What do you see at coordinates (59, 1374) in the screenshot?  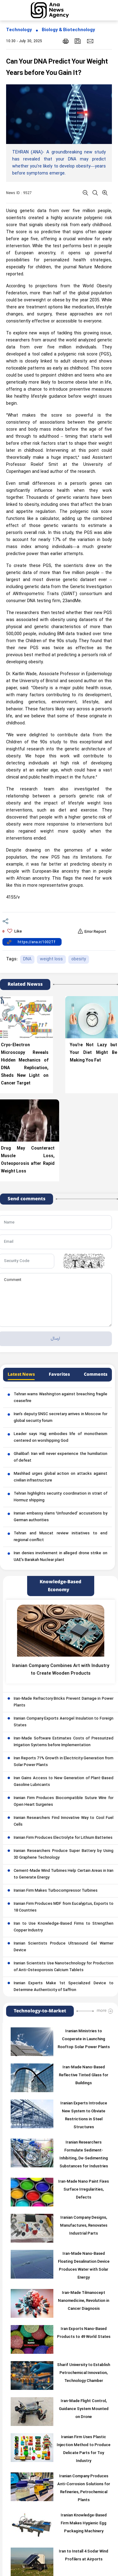 I see `Favorites` at bounding box center [59, 1374].